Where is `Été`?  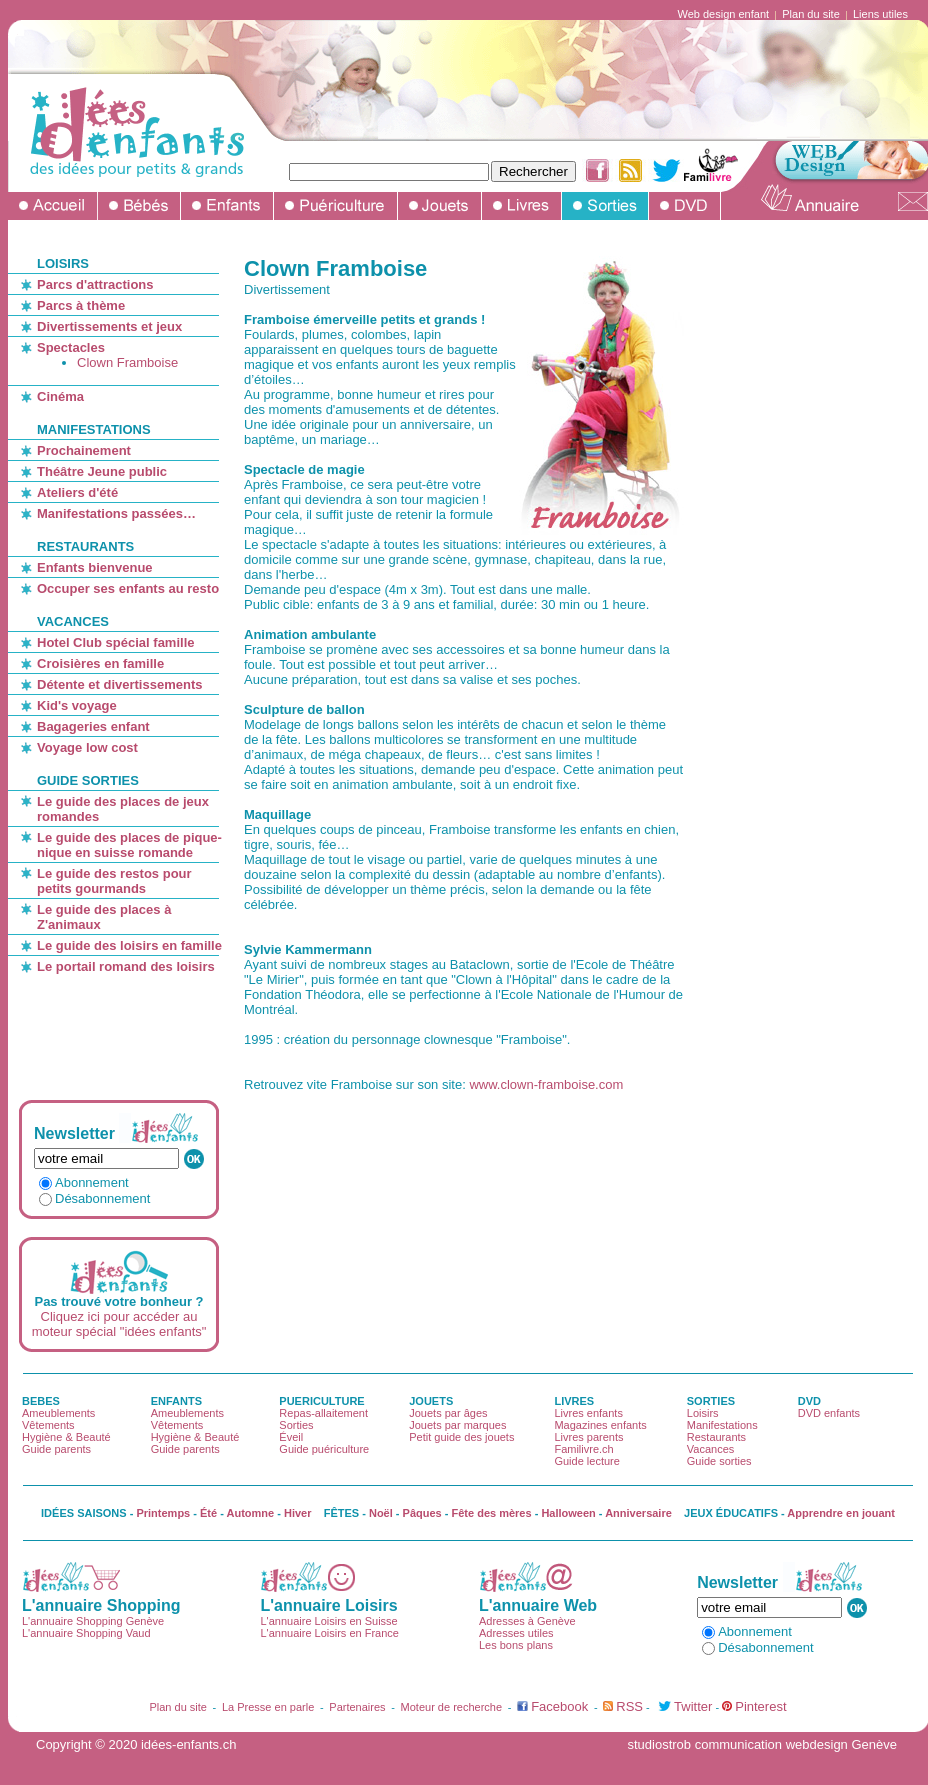
Été is located at coordinates (208, 1513).